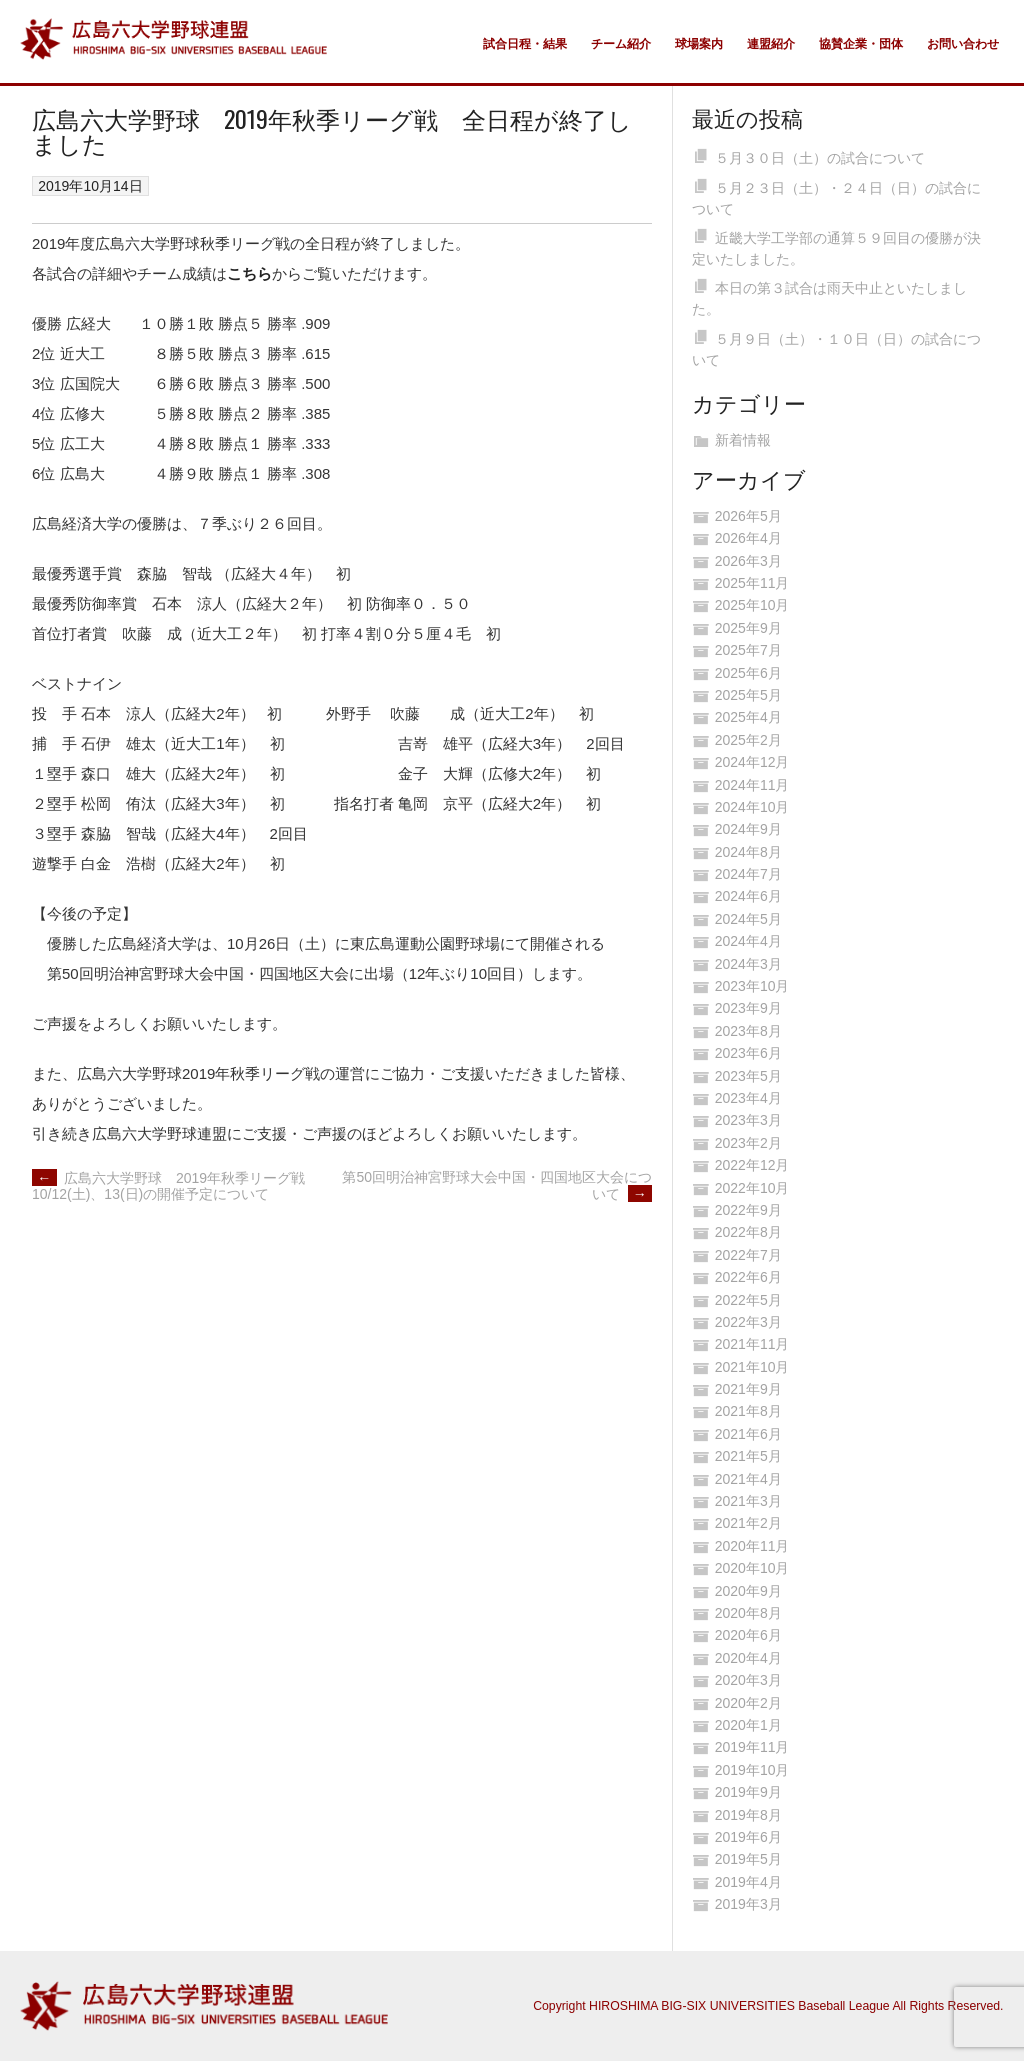  What do you see at coordinates (748, 1456) in the screenshot?
I see `2021年5月` at bounding box center [748, 1456].